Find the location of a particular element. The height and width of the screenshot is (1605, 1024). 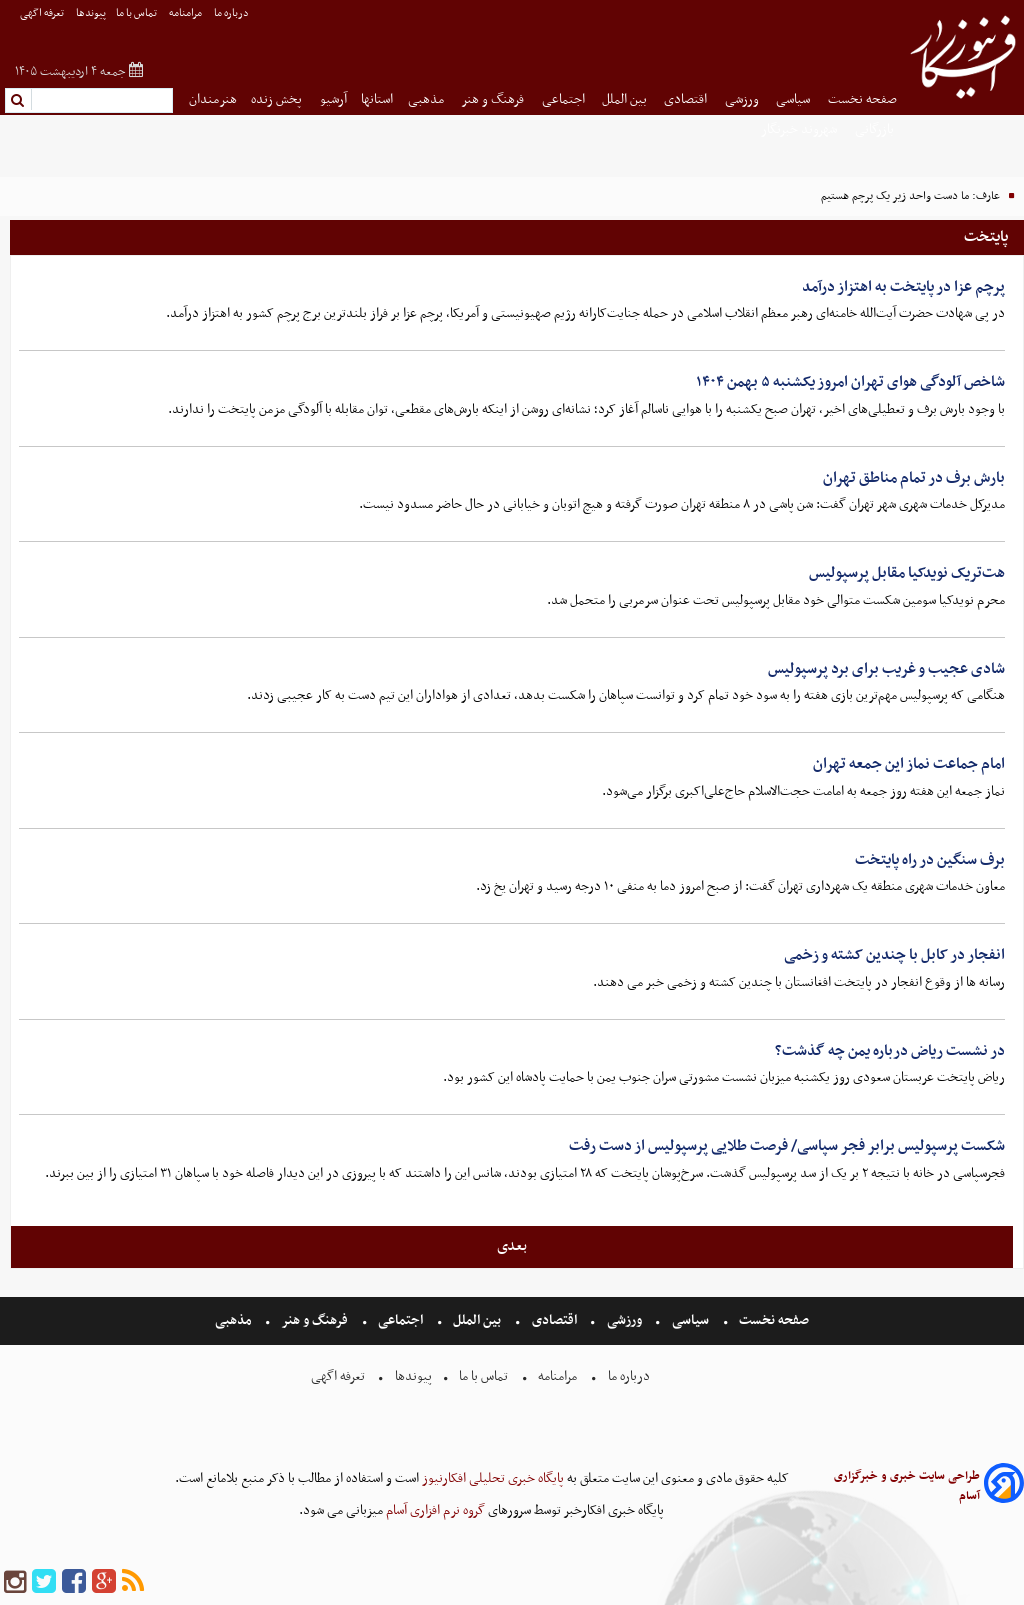

درباره ما is located at coordinates (232, 13).